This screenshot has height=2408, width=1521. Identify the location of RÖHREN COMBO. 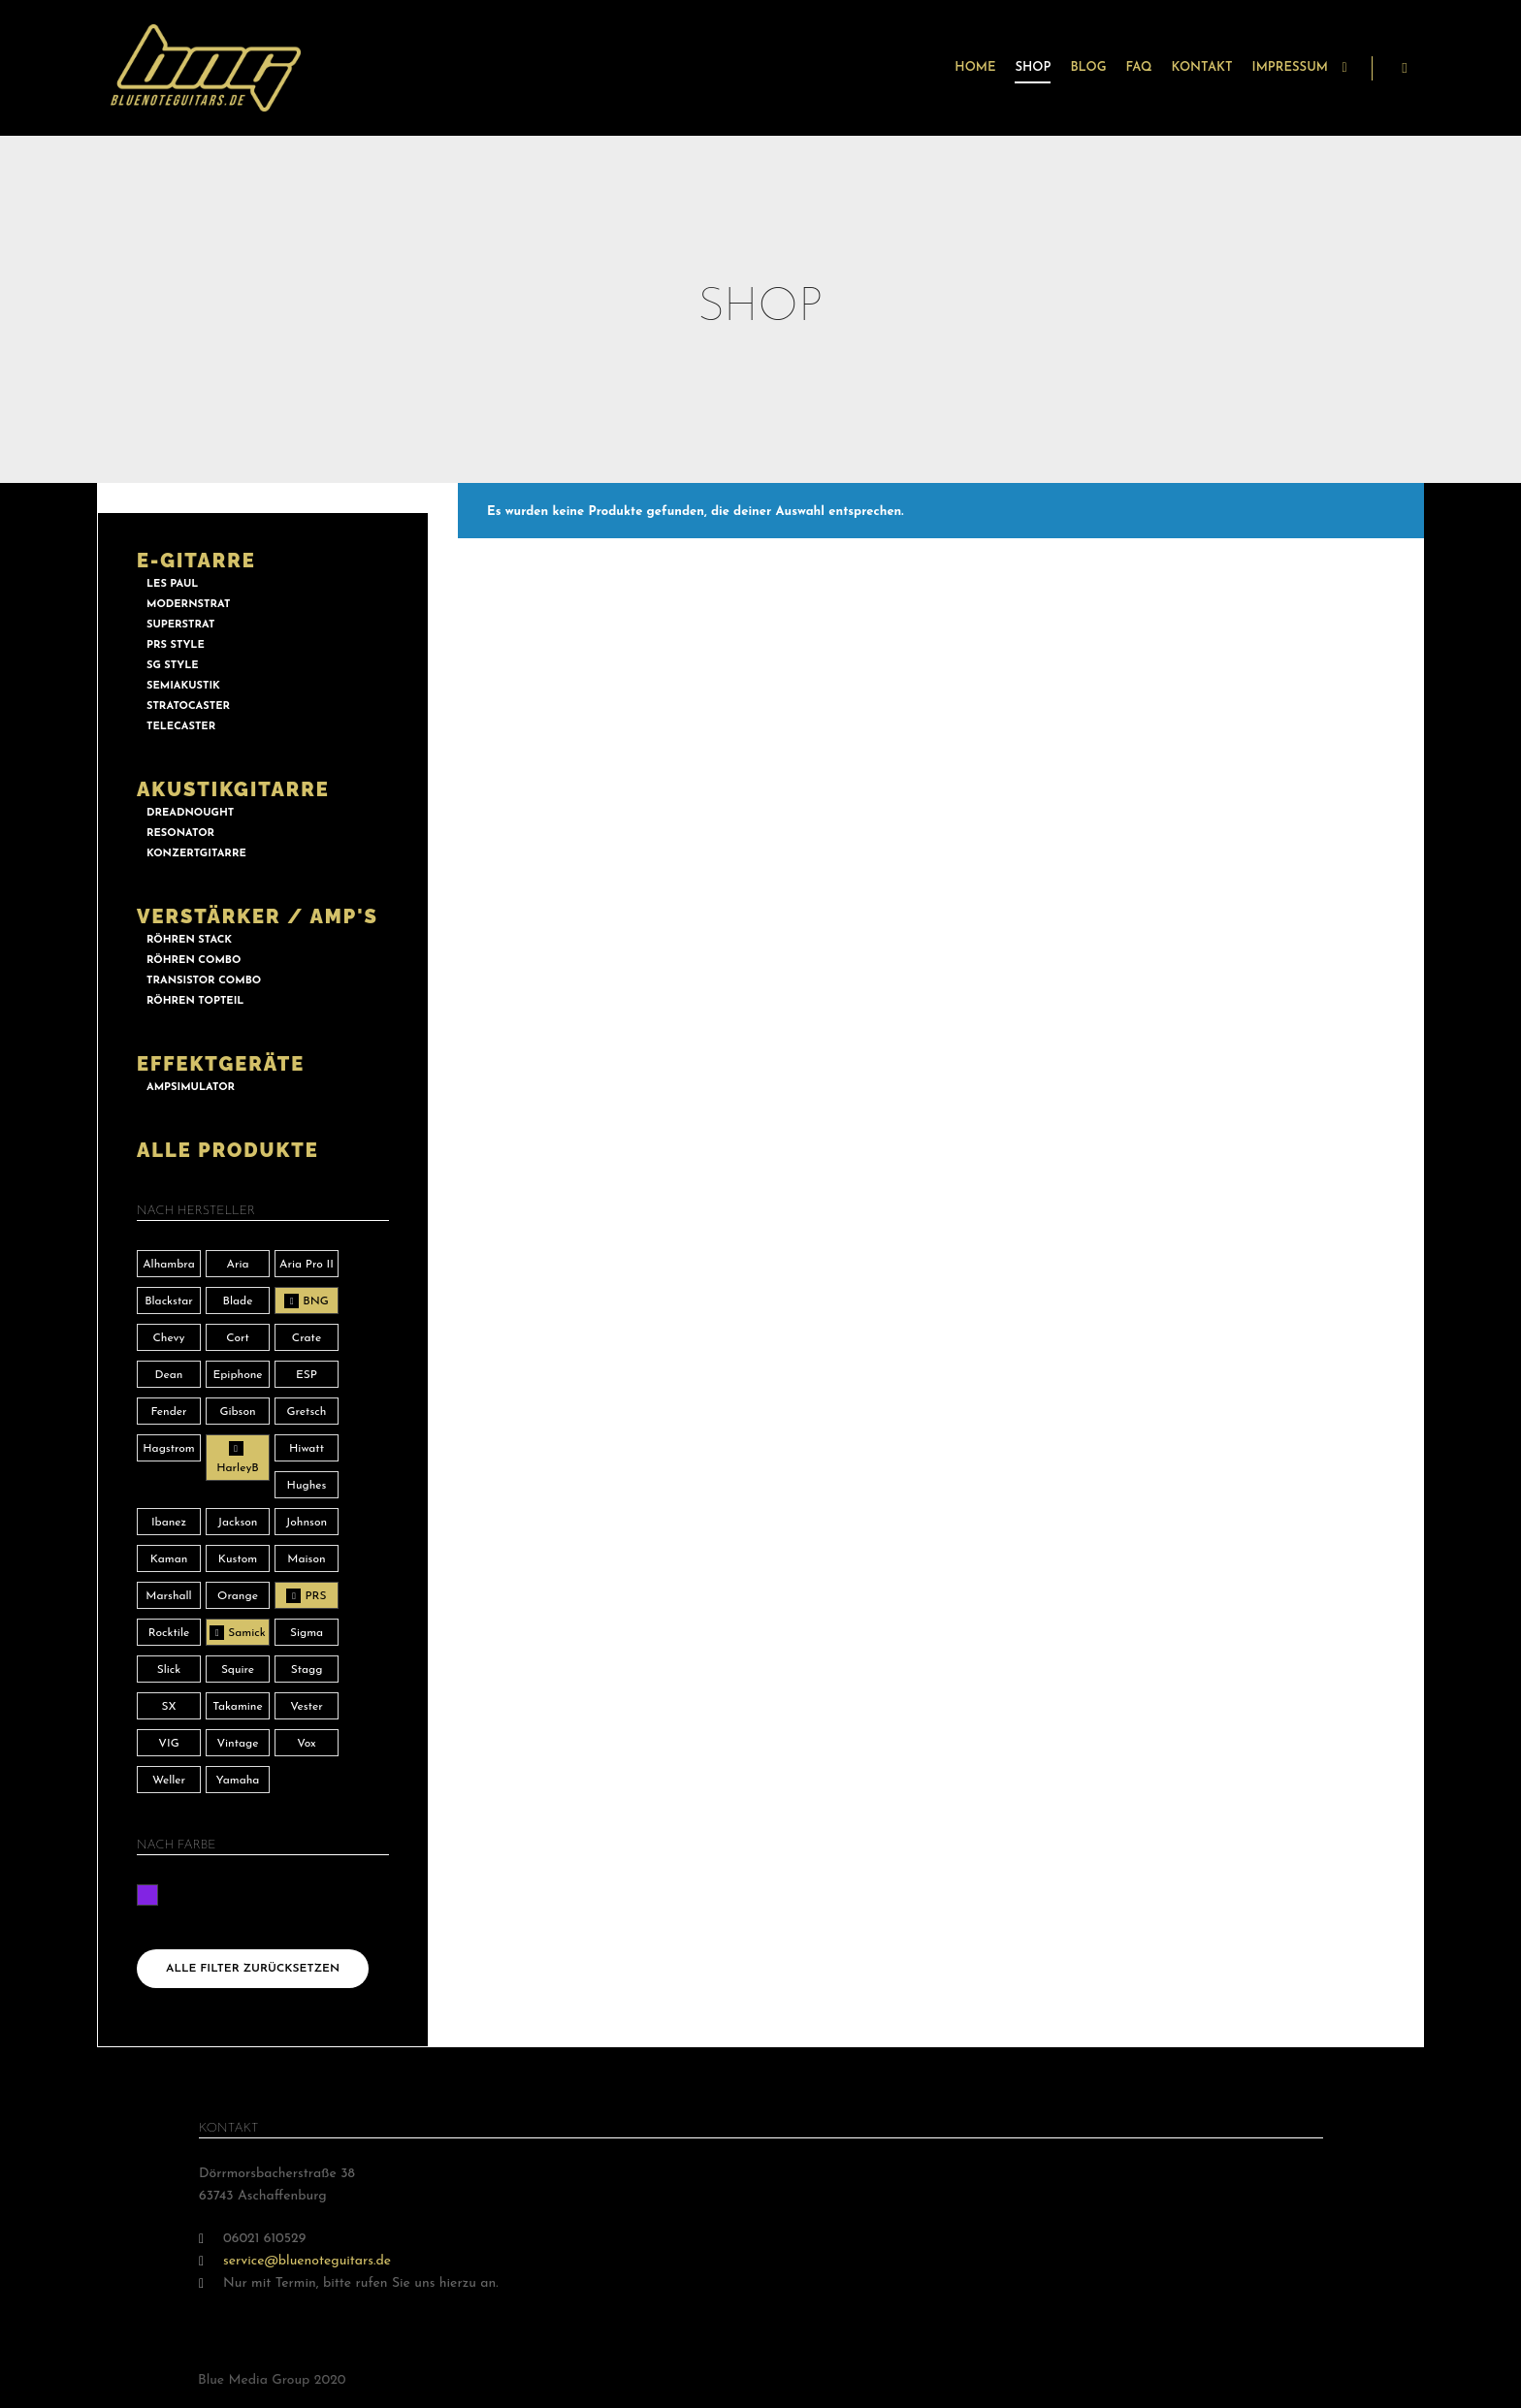
(193, 960).